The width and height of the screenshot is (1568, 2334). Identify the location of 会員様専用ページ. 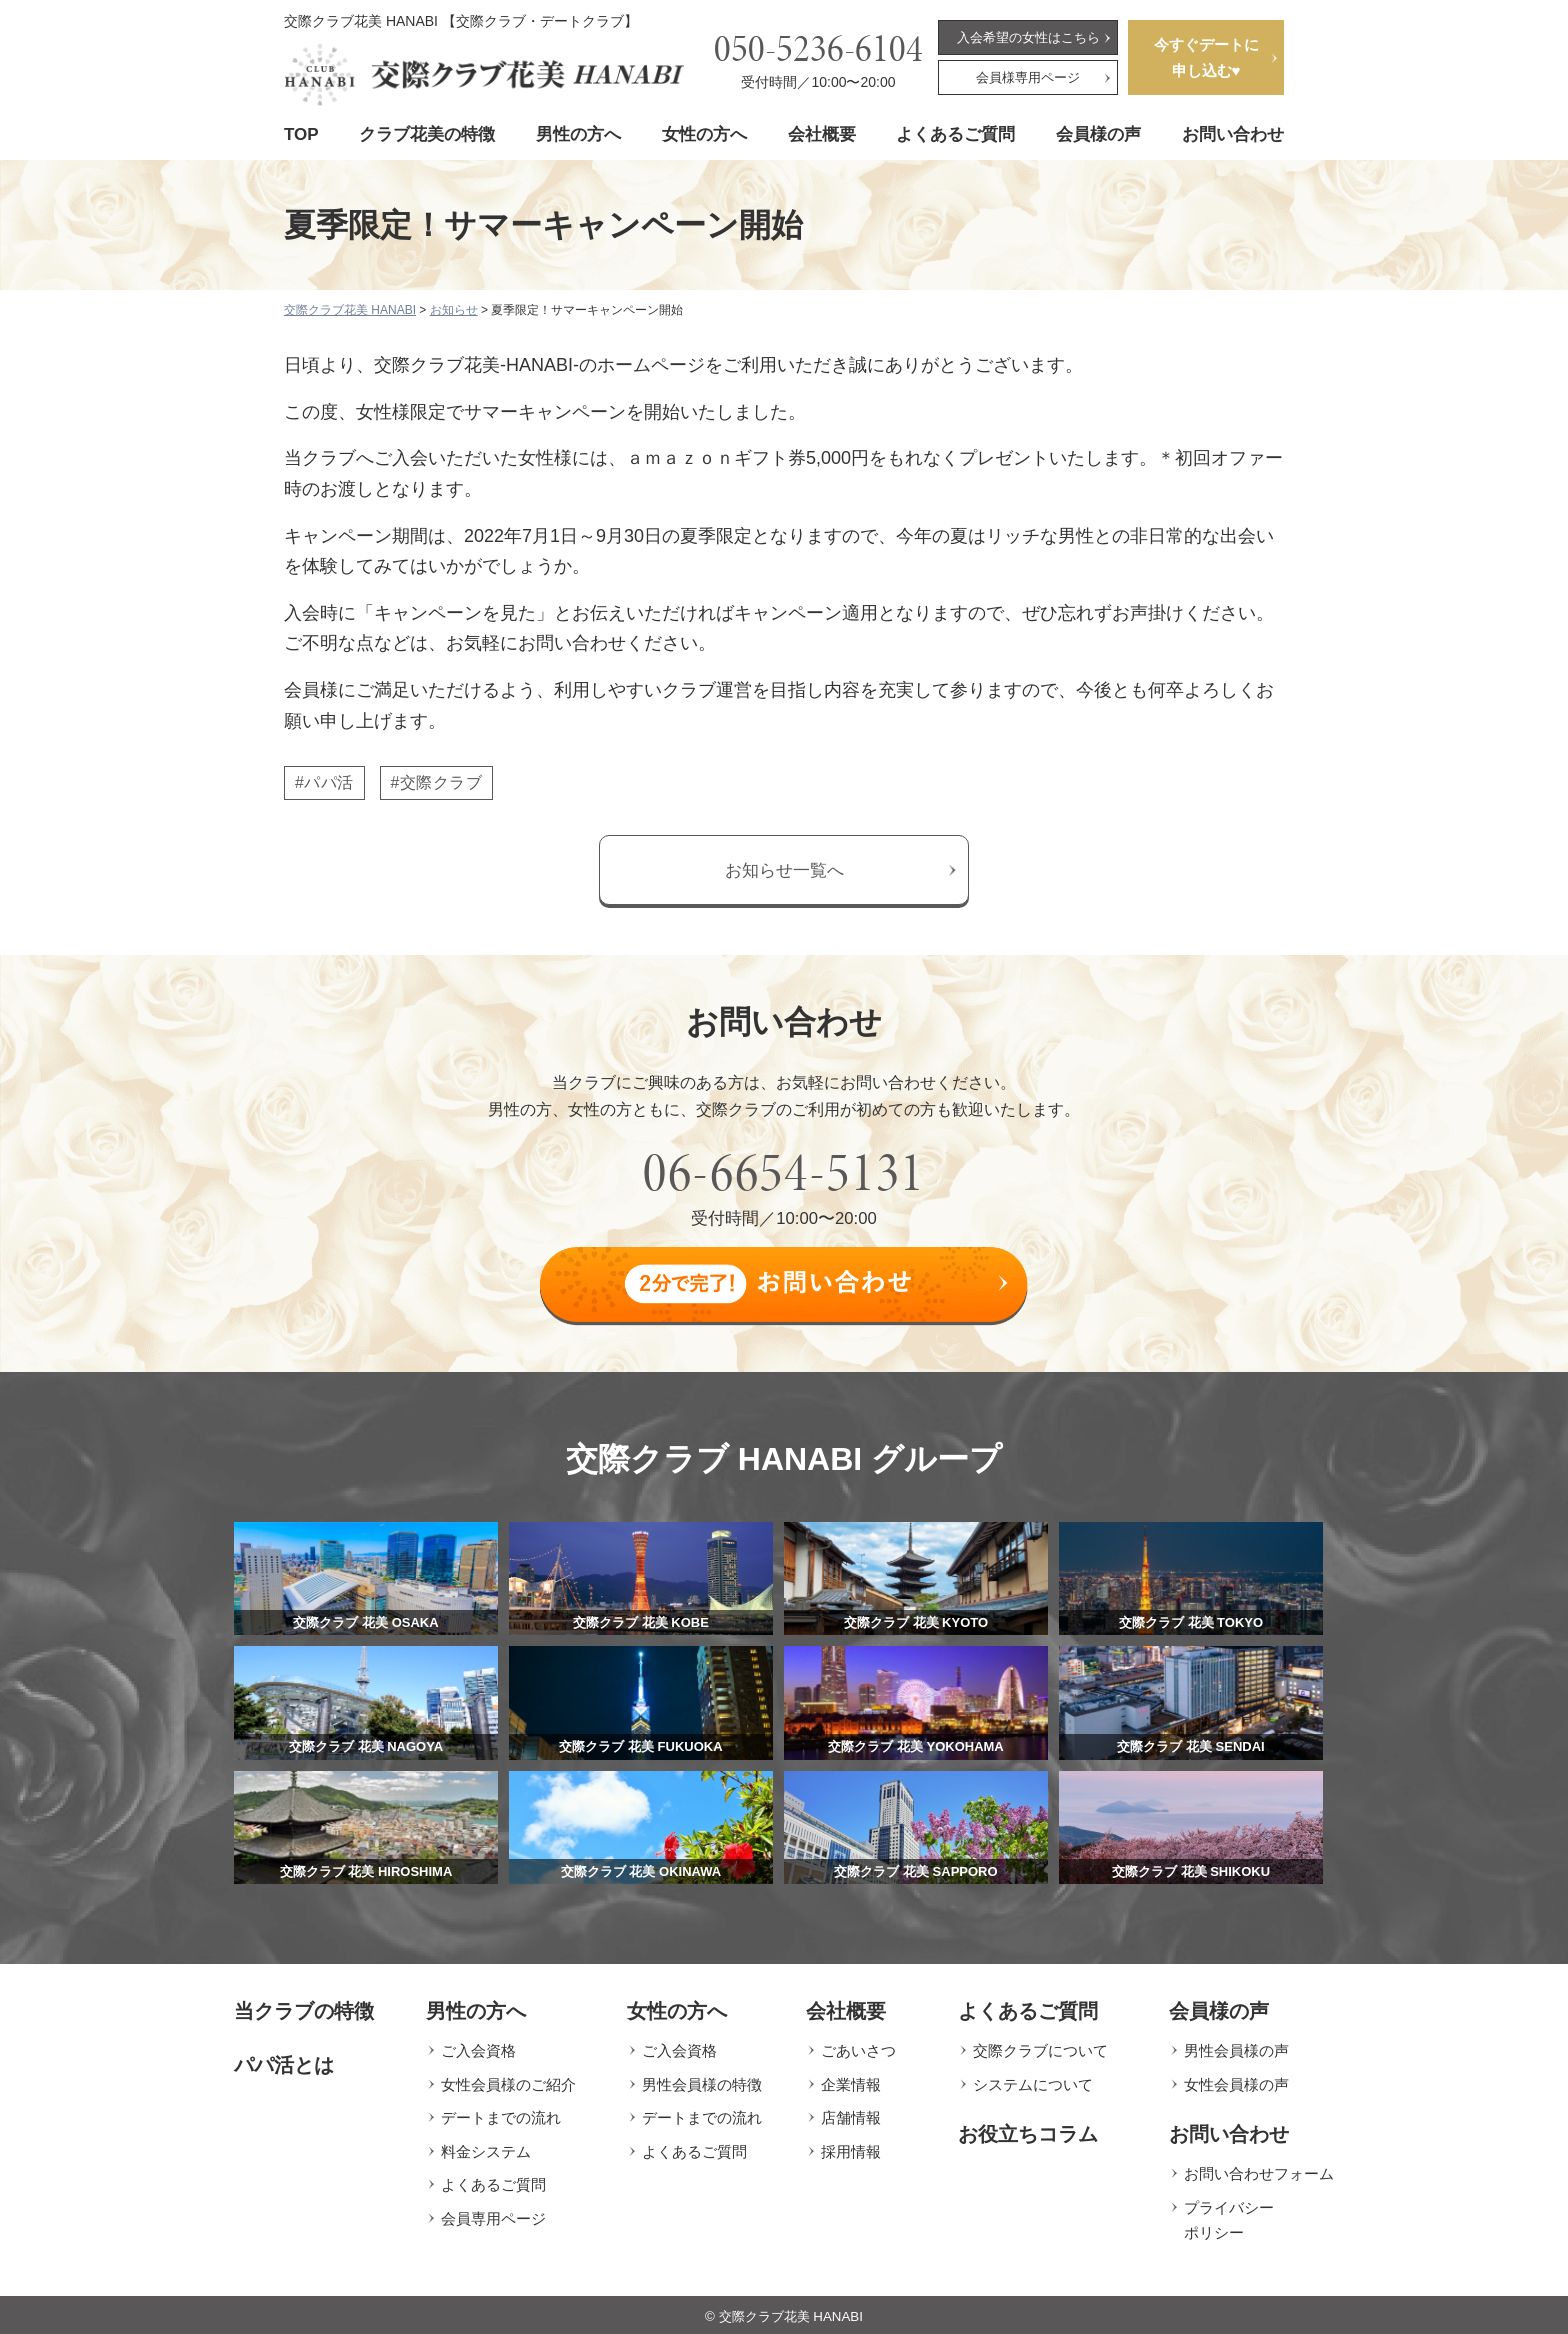
(1028, 77).